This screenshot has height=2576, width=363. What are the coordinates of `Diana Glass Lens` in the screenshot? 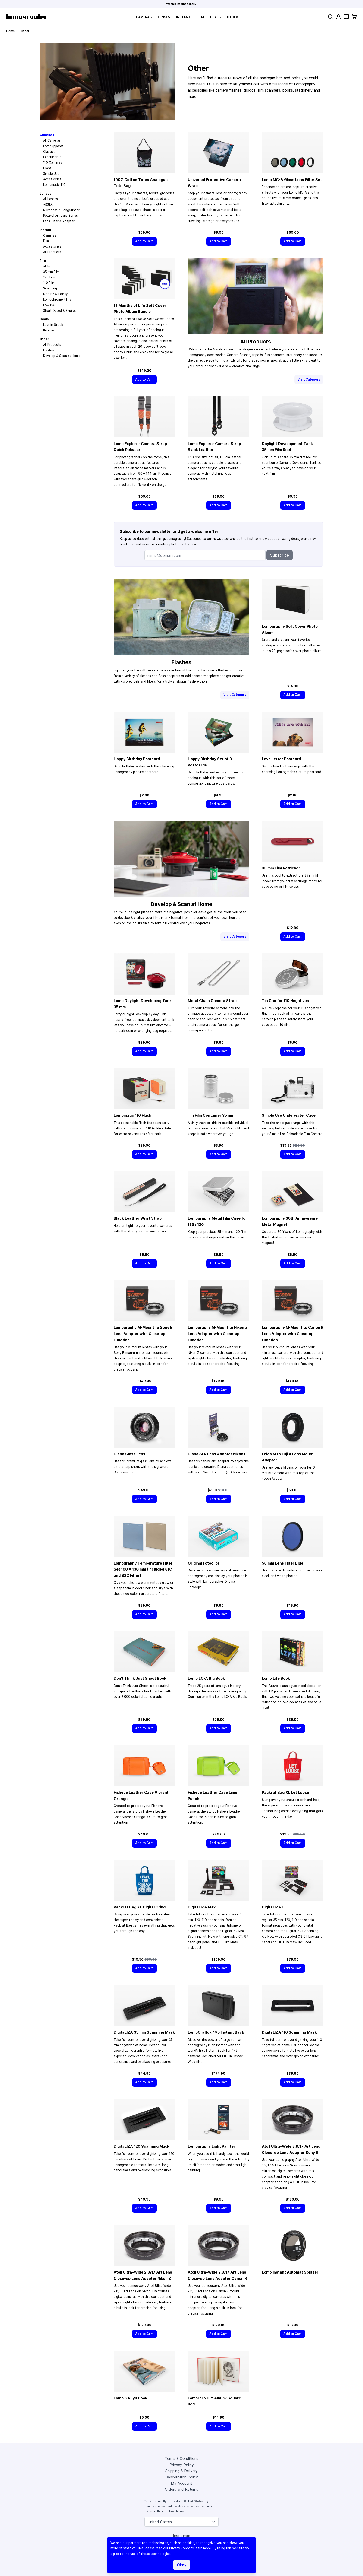 It's located at (129, 1454).